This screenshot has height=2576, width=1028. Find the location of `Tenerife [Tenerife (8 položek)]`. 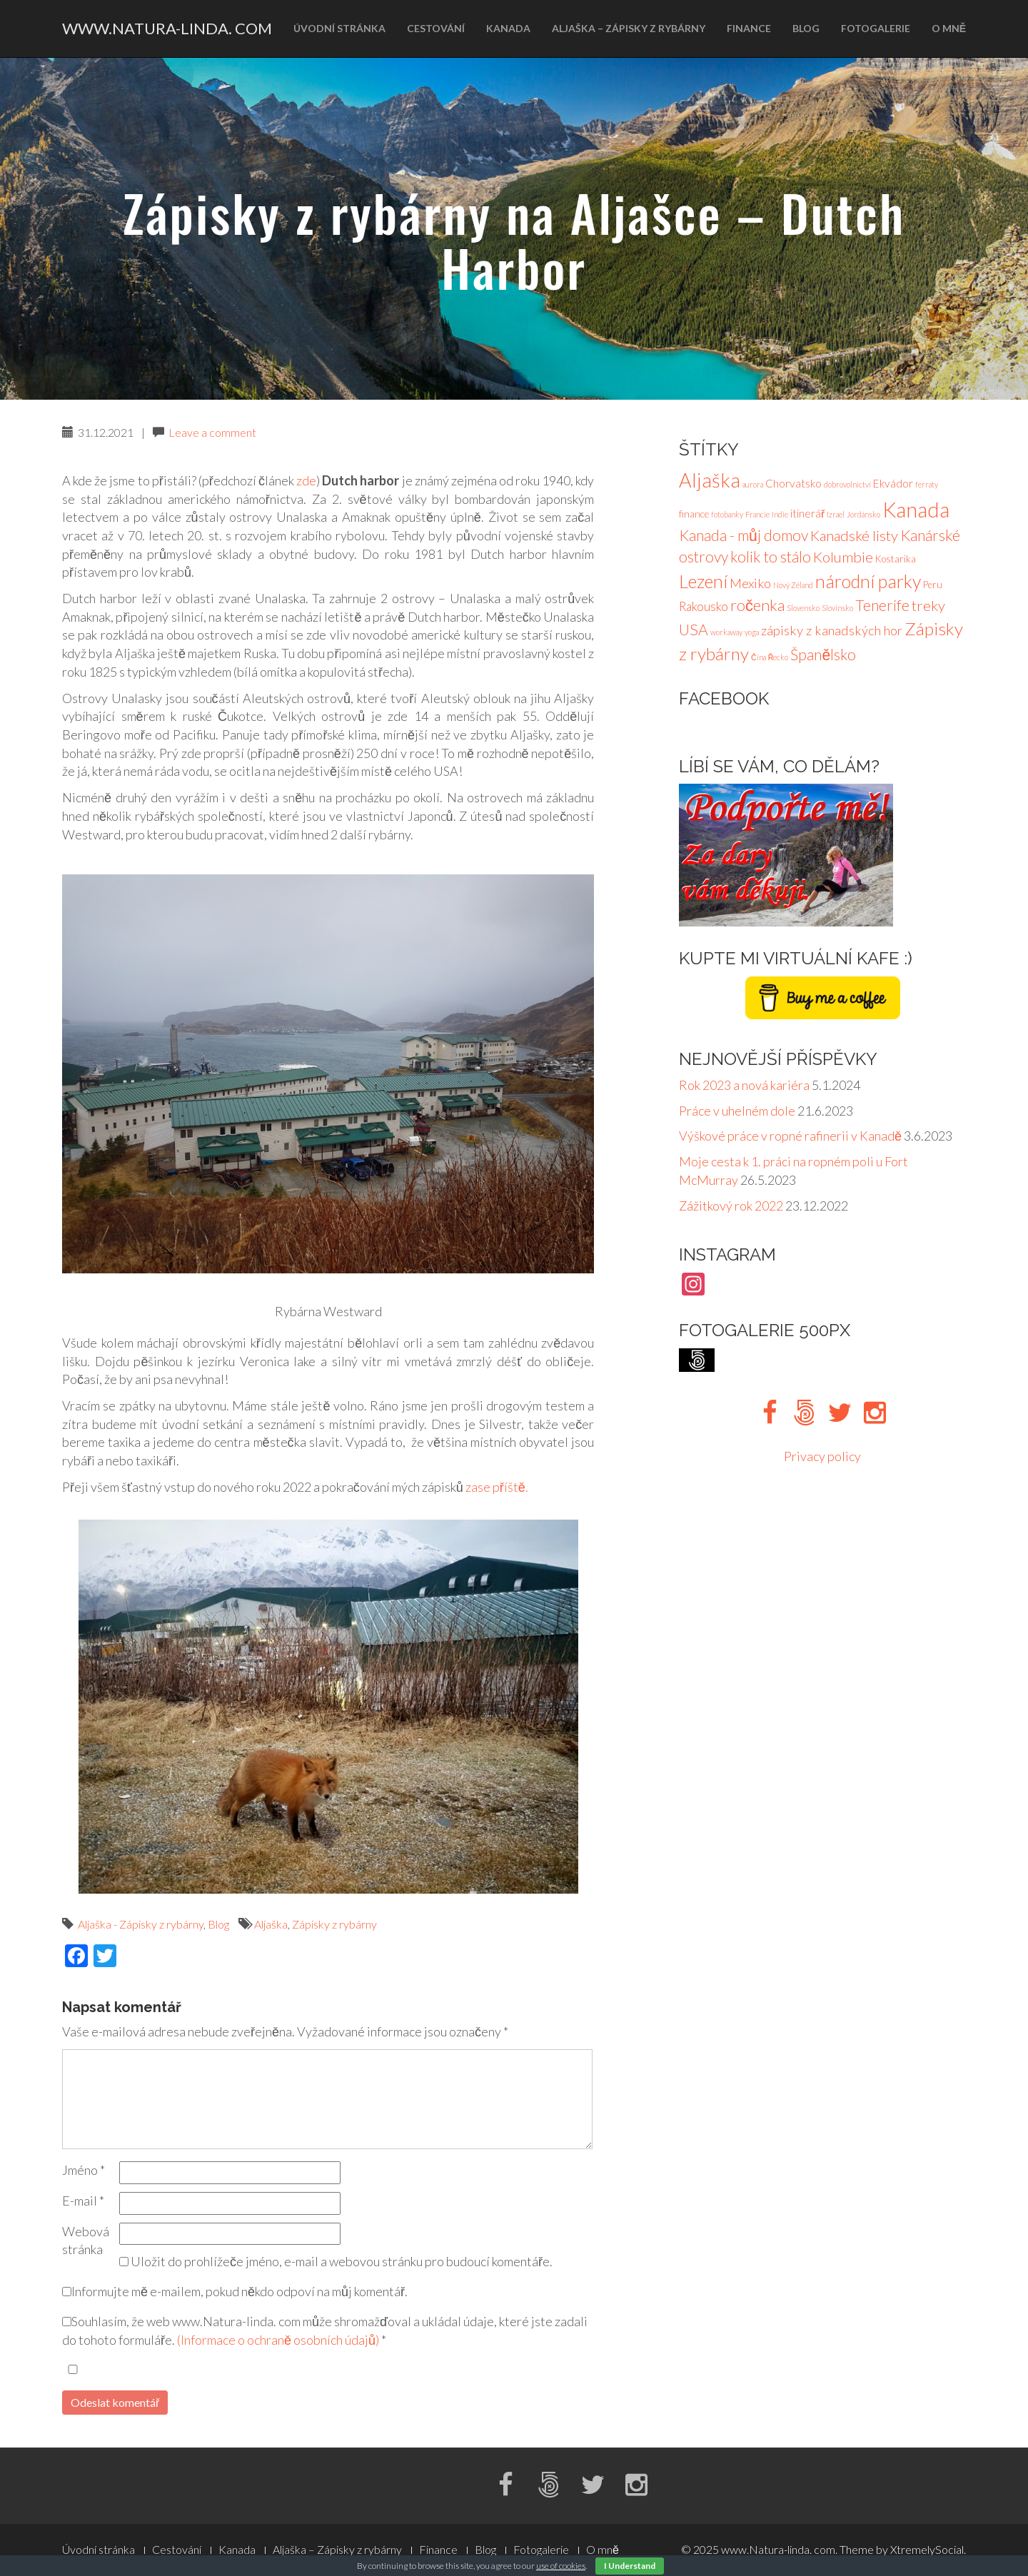

Tenerife [Tenerife (8 položek)] is located at coordinates (882, 605).